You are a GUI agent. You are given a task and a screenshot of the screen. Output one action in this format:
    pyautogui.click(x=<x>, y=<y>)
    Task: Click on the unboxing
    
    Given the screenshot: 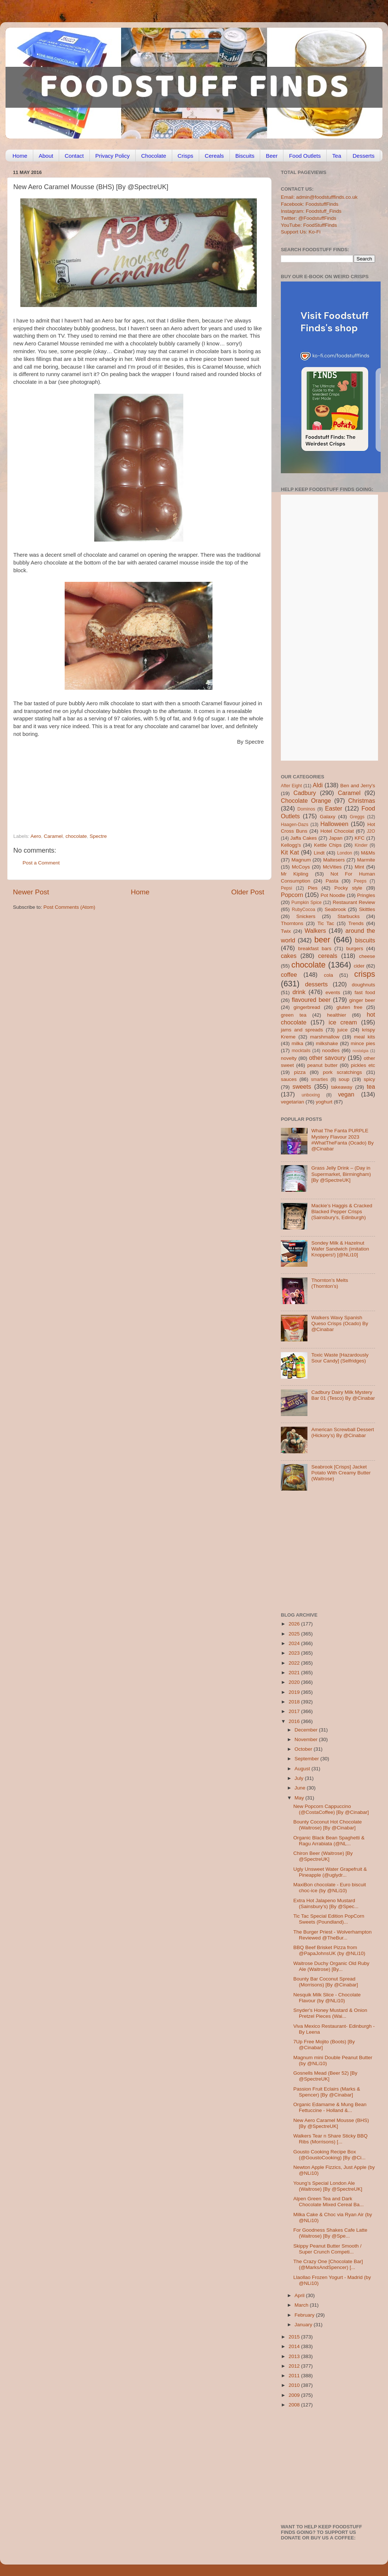 What is the action you would take?
    pyautogui.click(x=311, y=1095)
    